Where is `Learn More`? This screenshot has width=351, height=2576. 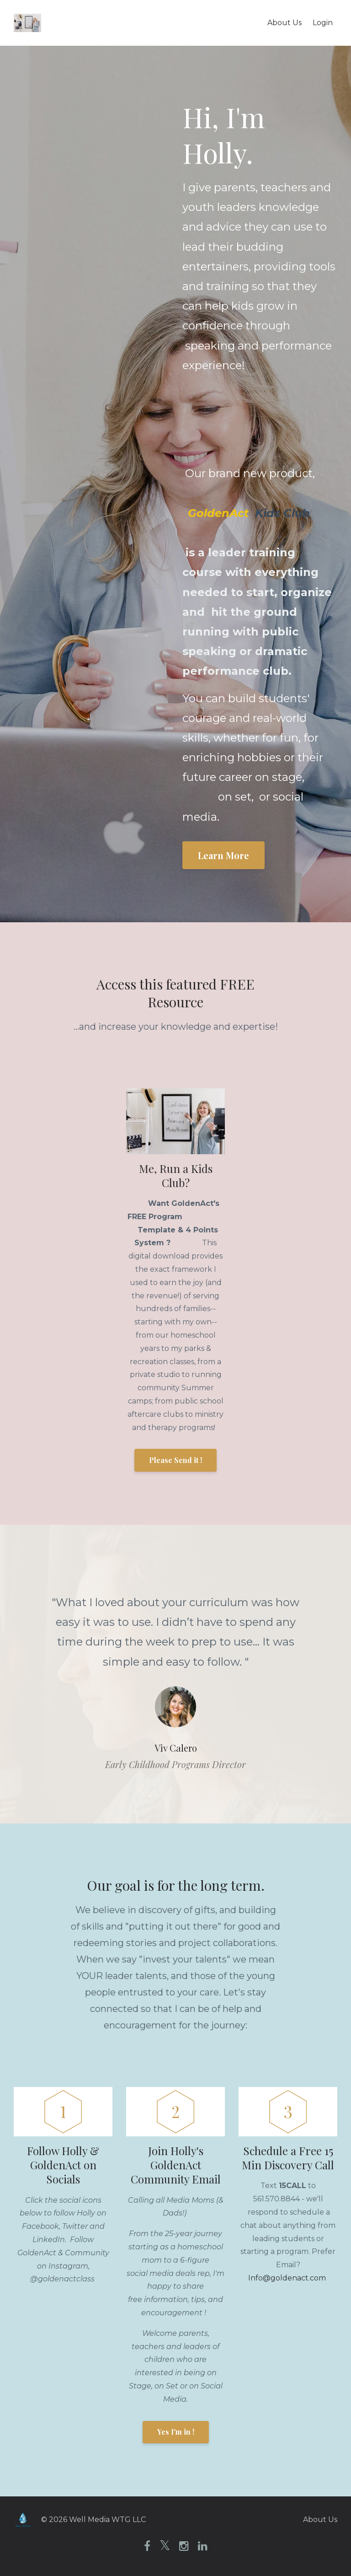 Learn More is located at coordinates (223, 855).